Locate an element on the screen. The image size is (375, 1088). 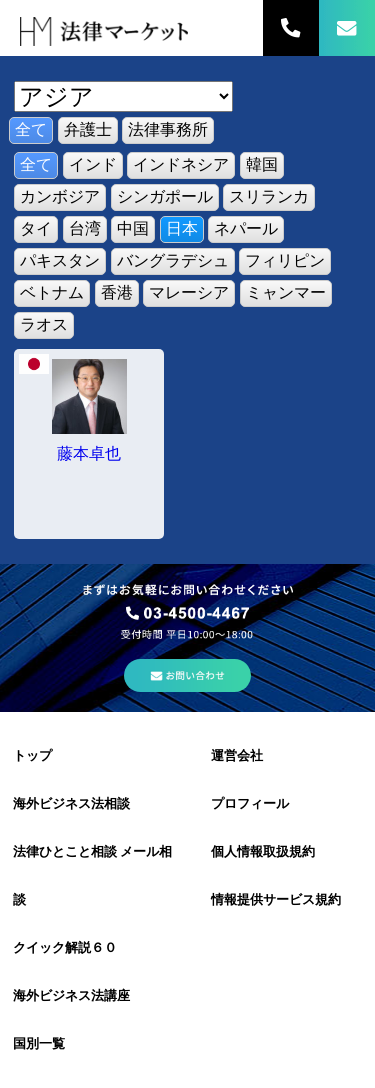
インド is located at coordinates (93, 164).